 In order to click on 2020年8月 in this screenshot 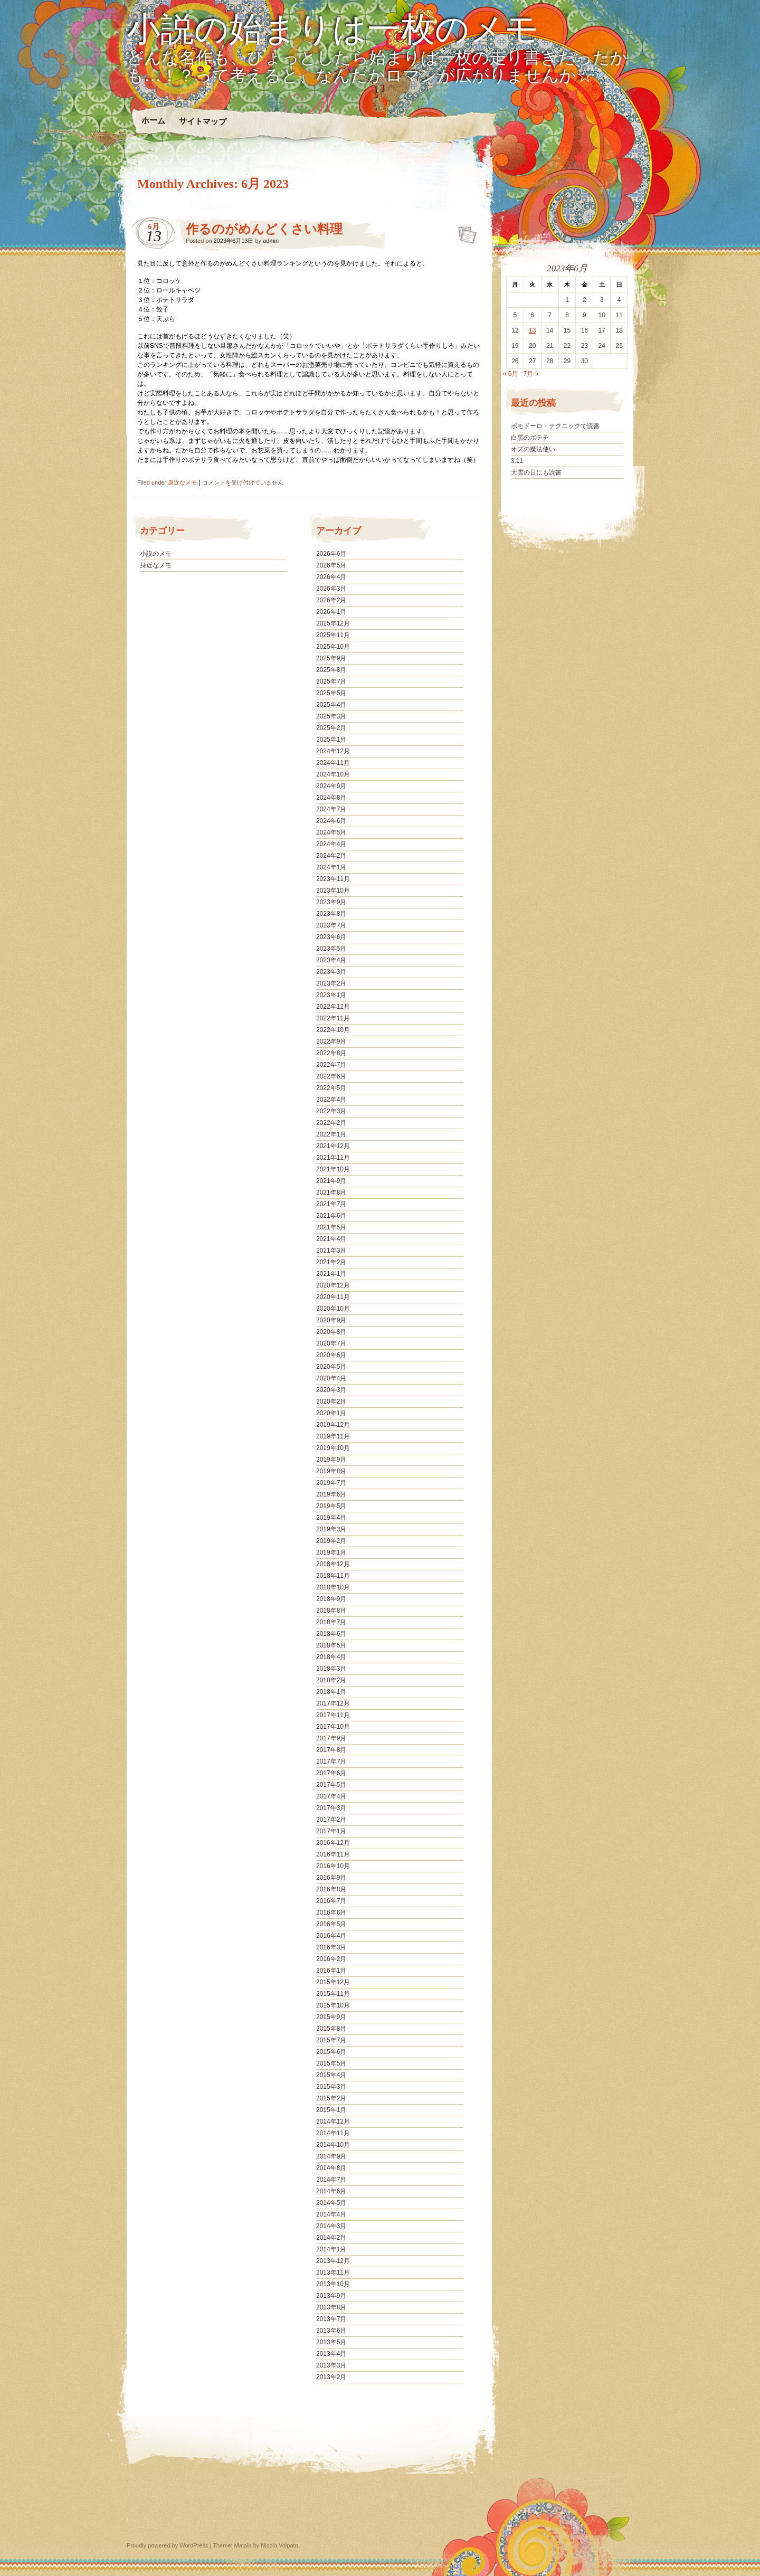, I will do `click(331, 1332)`.